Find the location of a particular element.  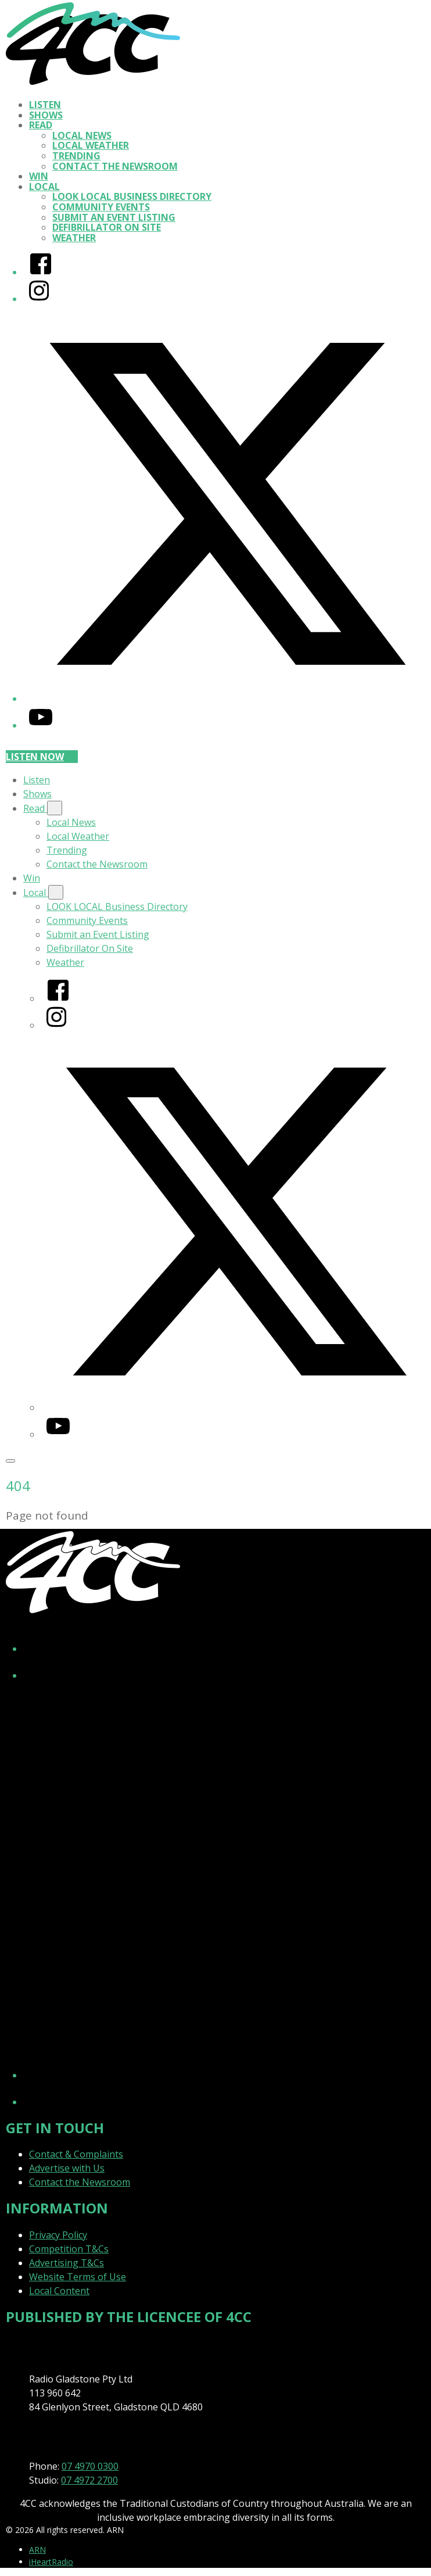

Community Events is located at coordinates (101, 206).